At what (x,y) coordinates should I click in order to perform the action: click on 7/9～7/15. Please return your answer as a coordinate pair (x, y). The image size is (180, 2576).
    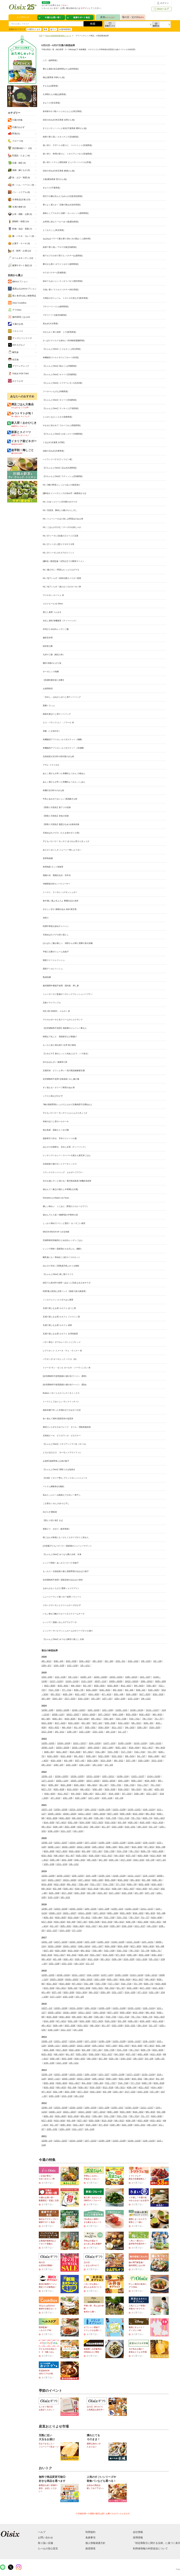
    Looking at the image, I should click on (134, 1950).